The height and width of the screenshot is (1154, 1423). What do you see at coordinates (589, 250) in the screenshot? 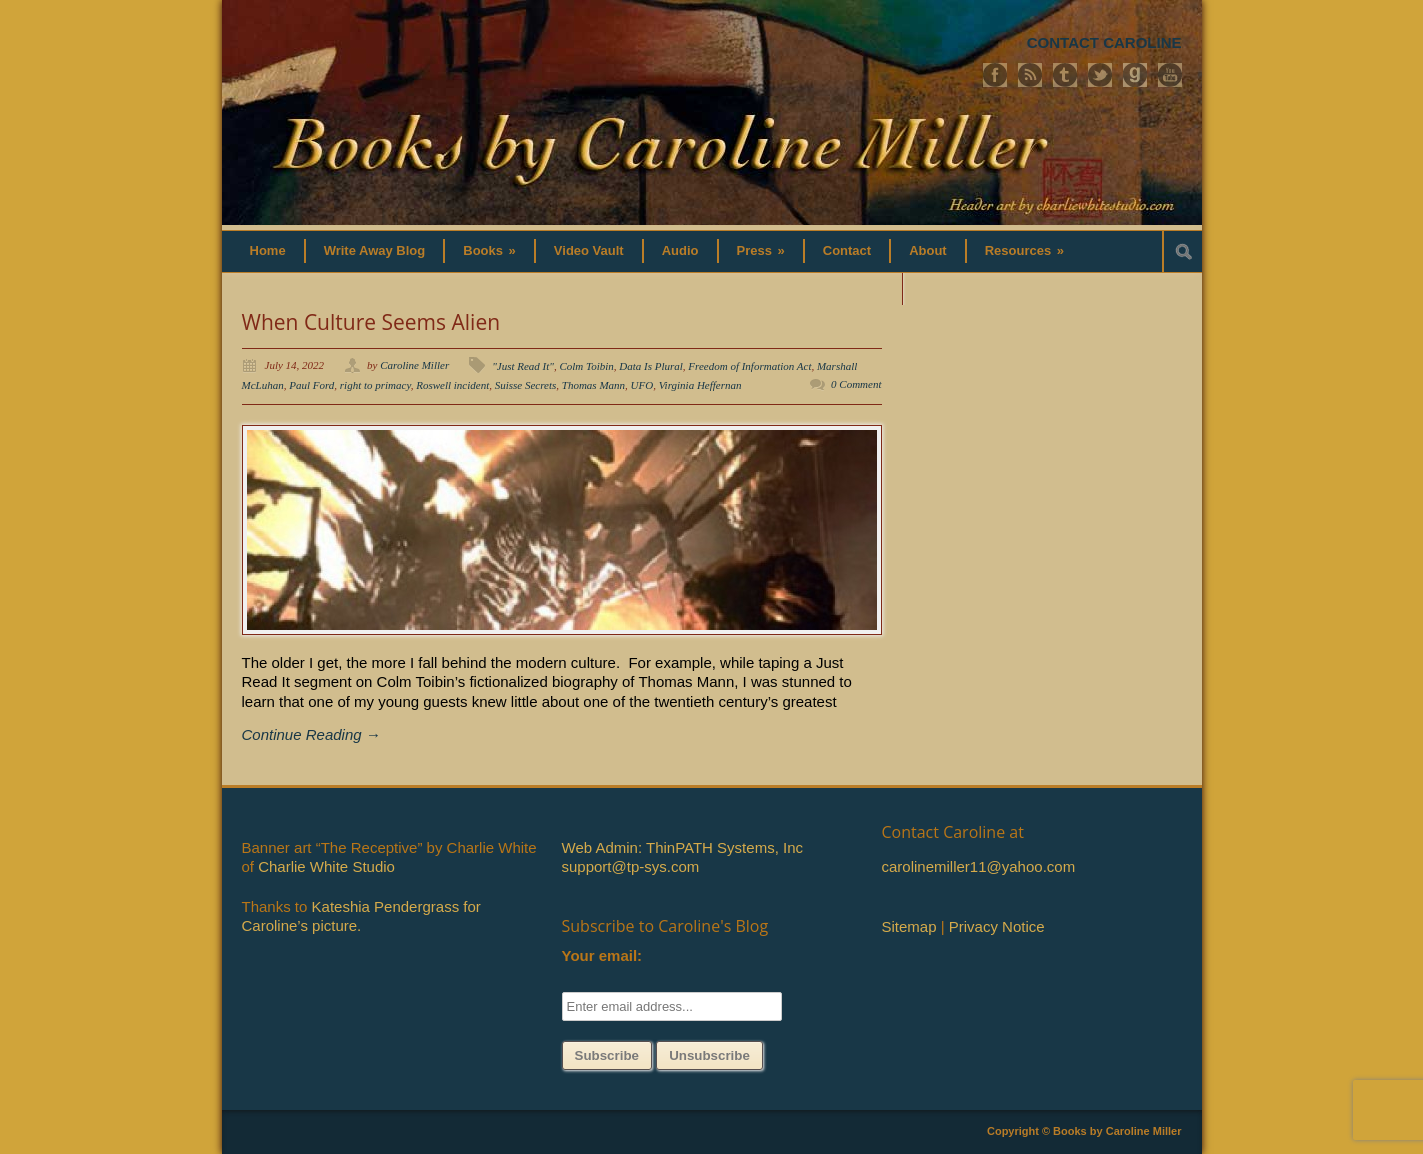
I see `Video Vault` at bounding box center [589, 250].